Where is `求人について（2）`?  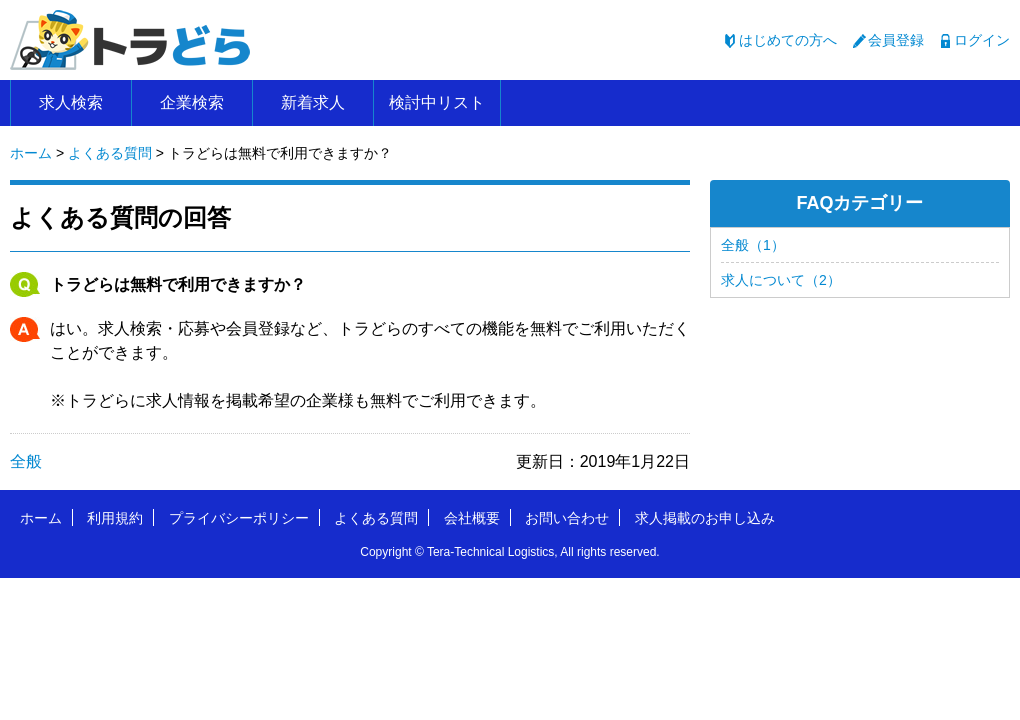 求人について（2） is located at coordinates (781, 280).